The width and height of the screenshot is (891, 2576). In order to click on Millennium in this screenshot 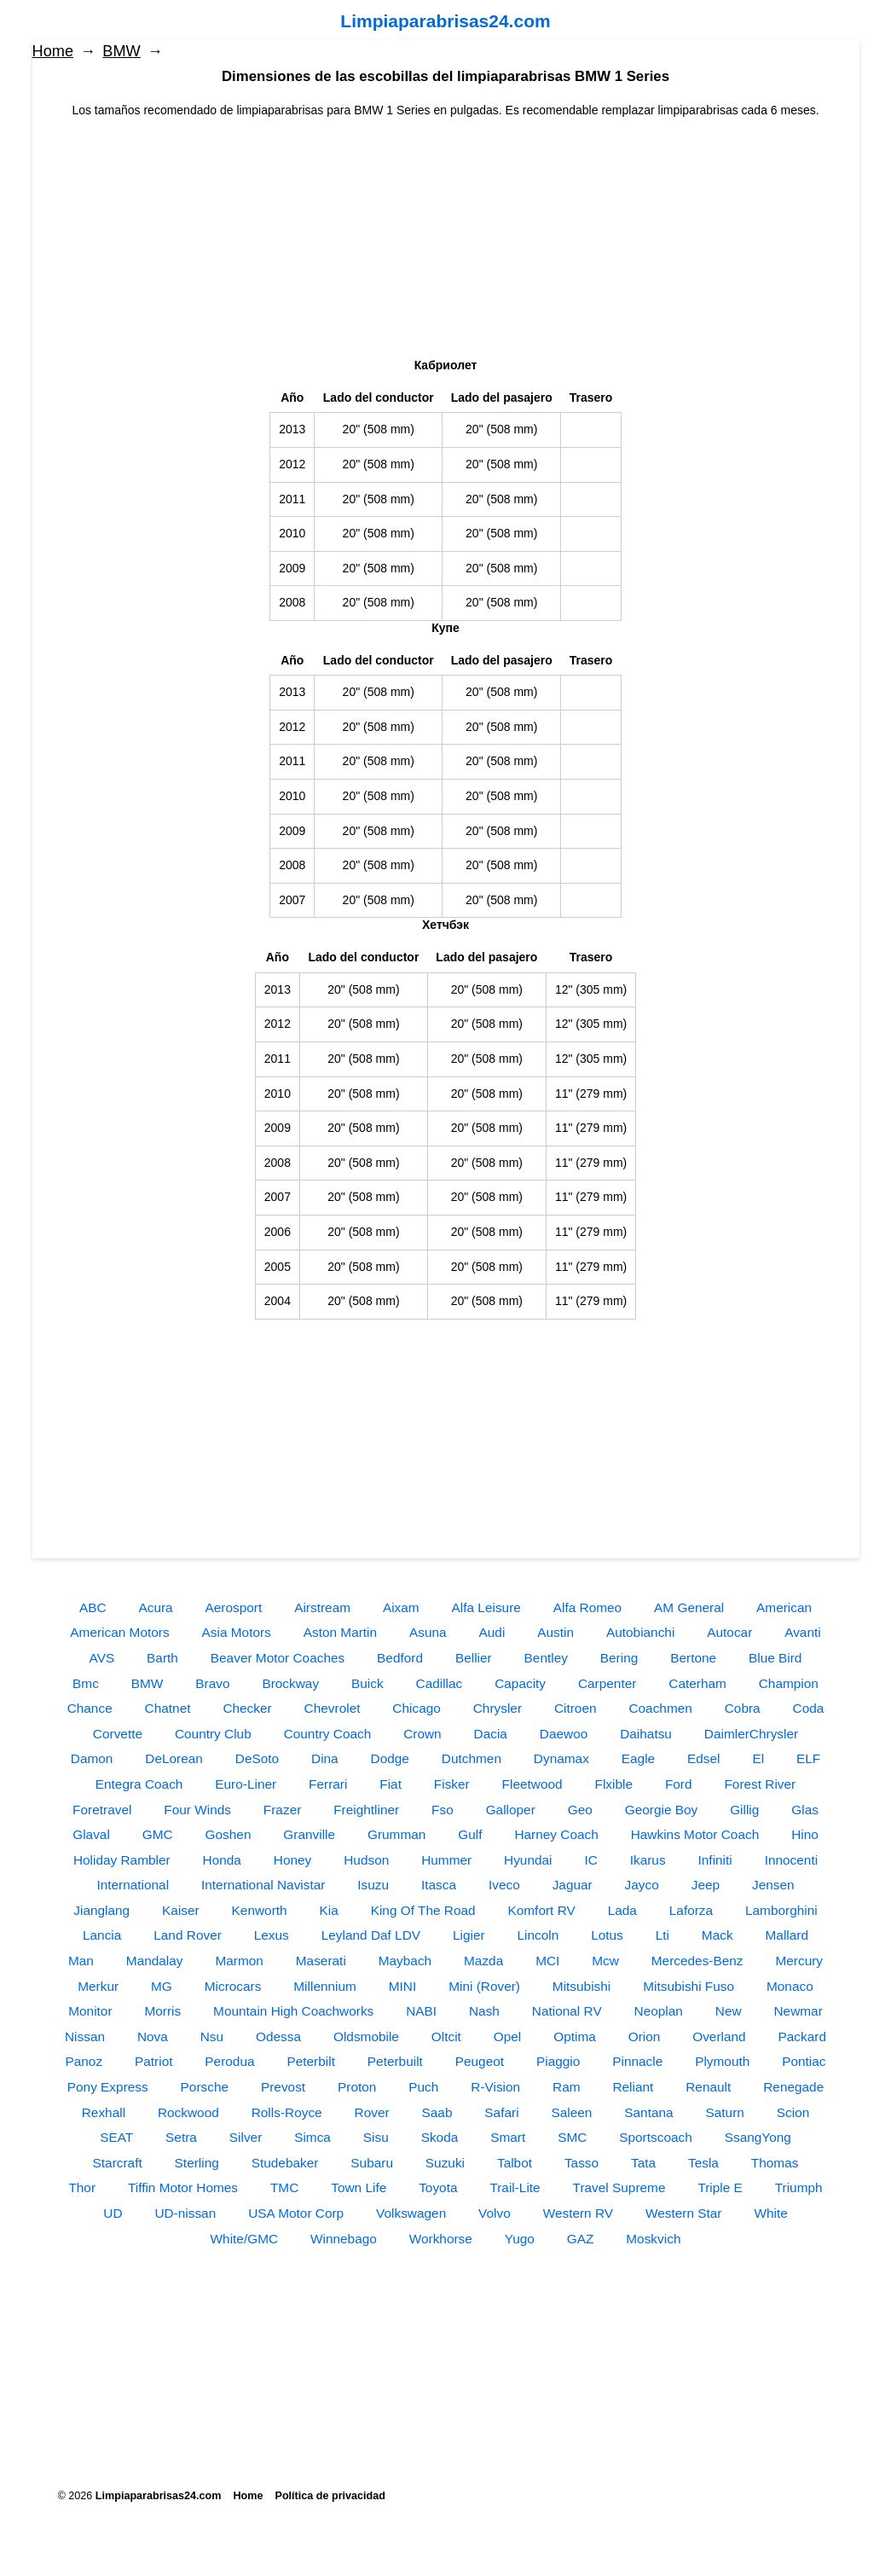, I will do `click(324, 1986)`.